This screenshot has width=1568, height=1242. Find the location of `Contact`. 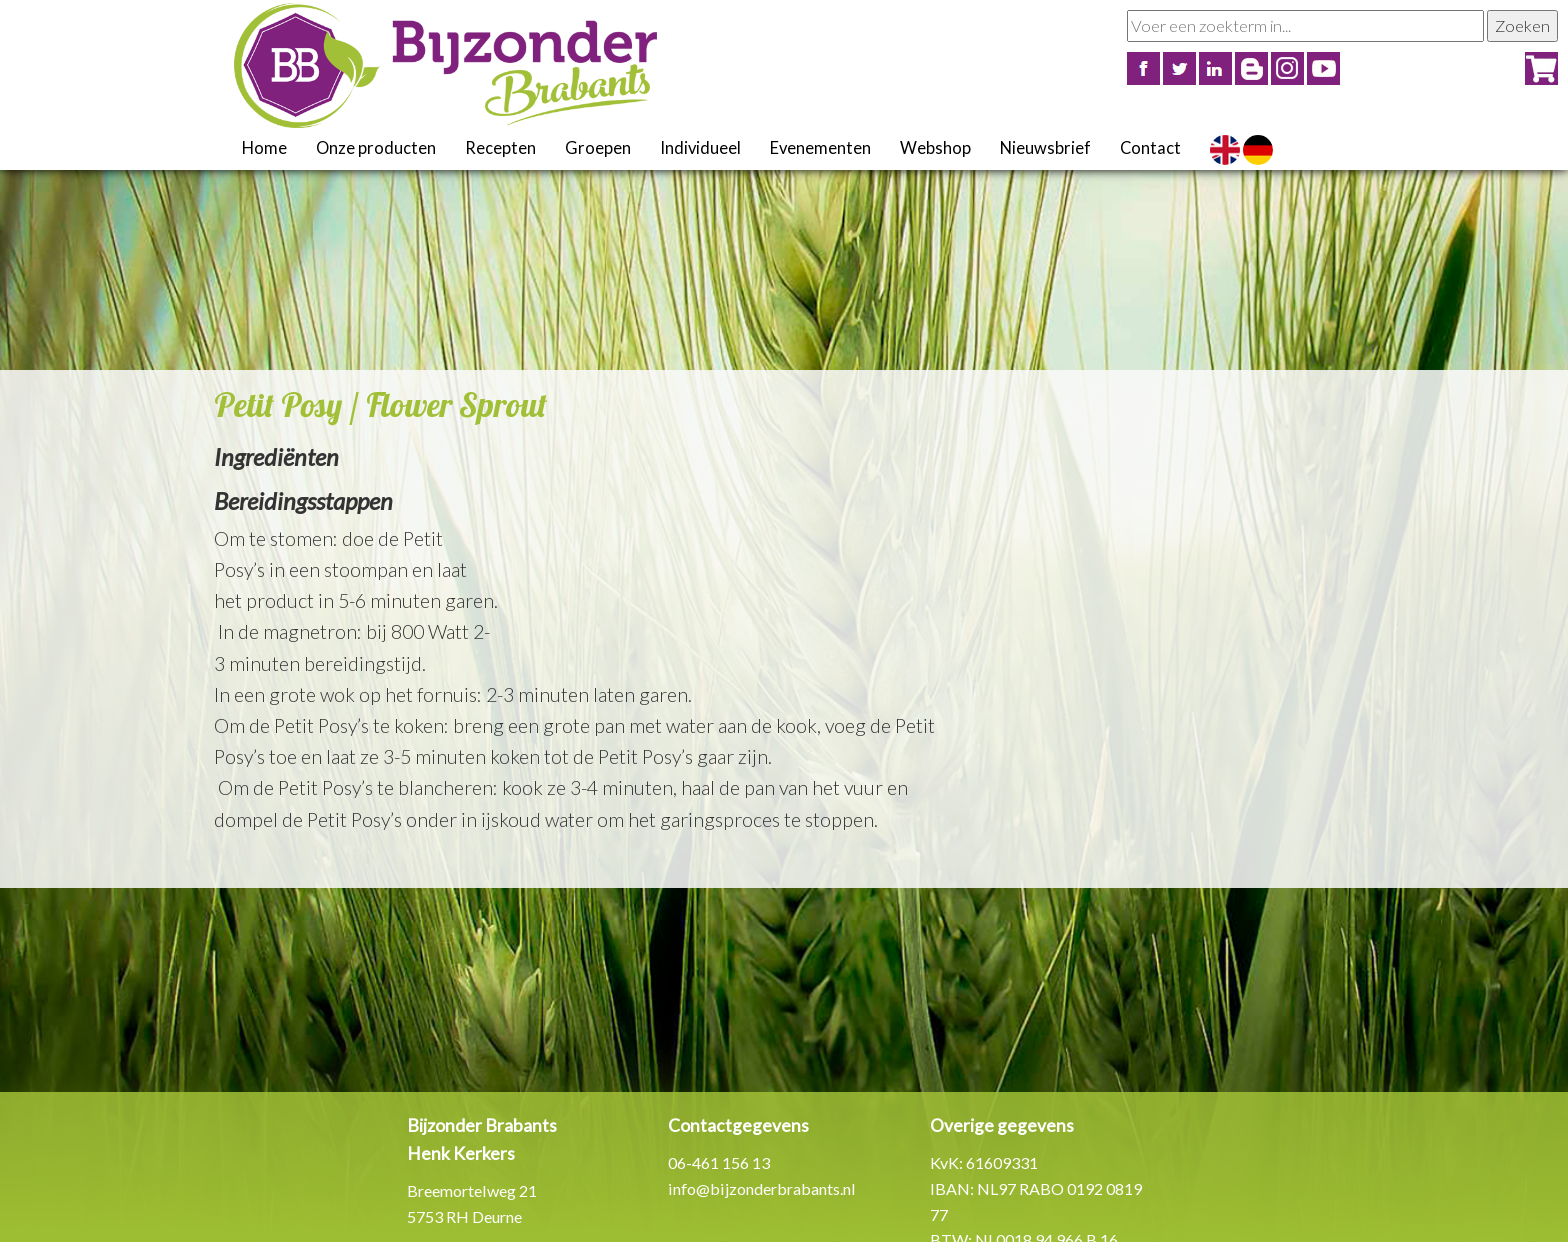

Contact is located at coordinates (1150, 148).